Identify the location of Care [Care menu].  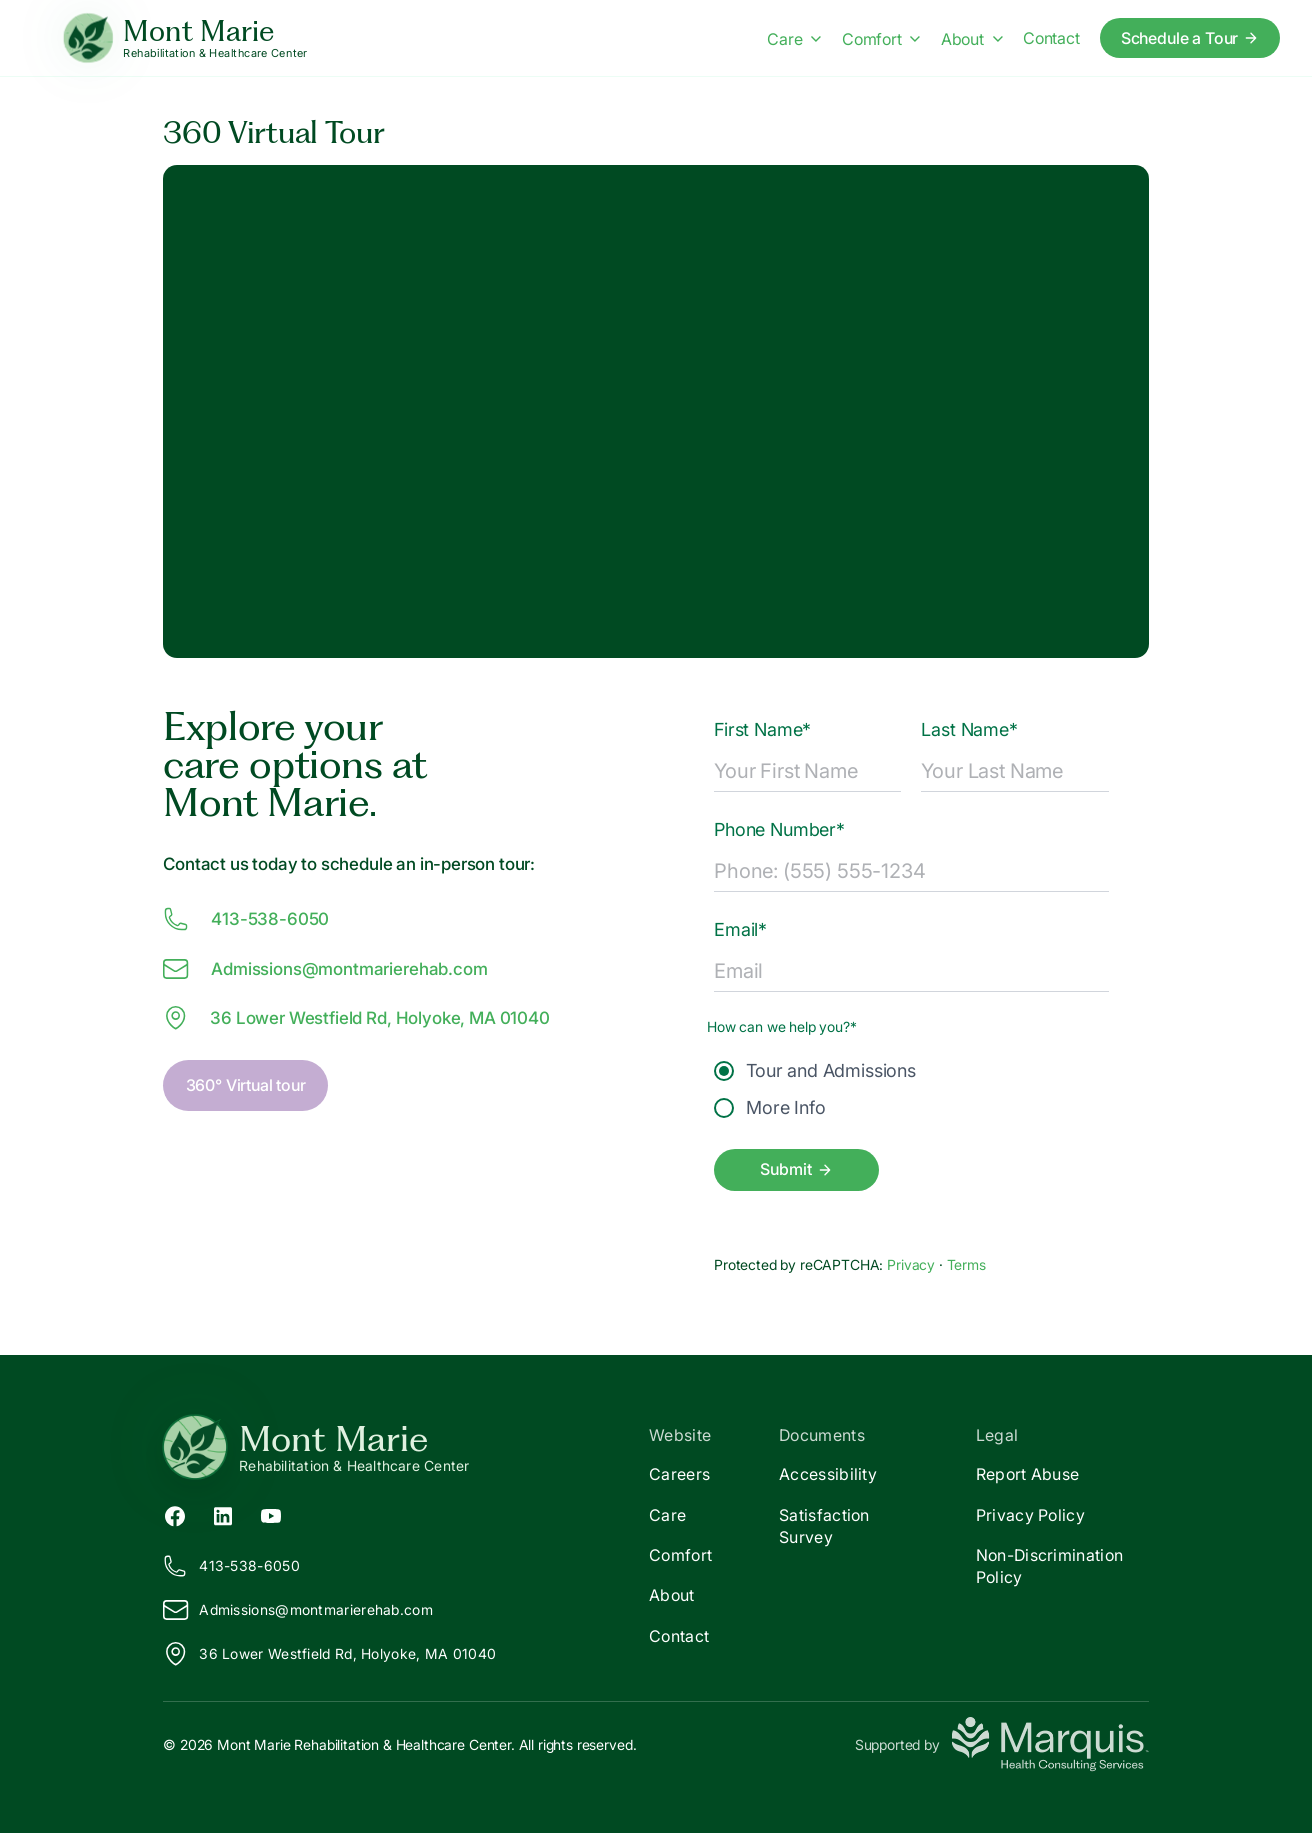
(794, 39).